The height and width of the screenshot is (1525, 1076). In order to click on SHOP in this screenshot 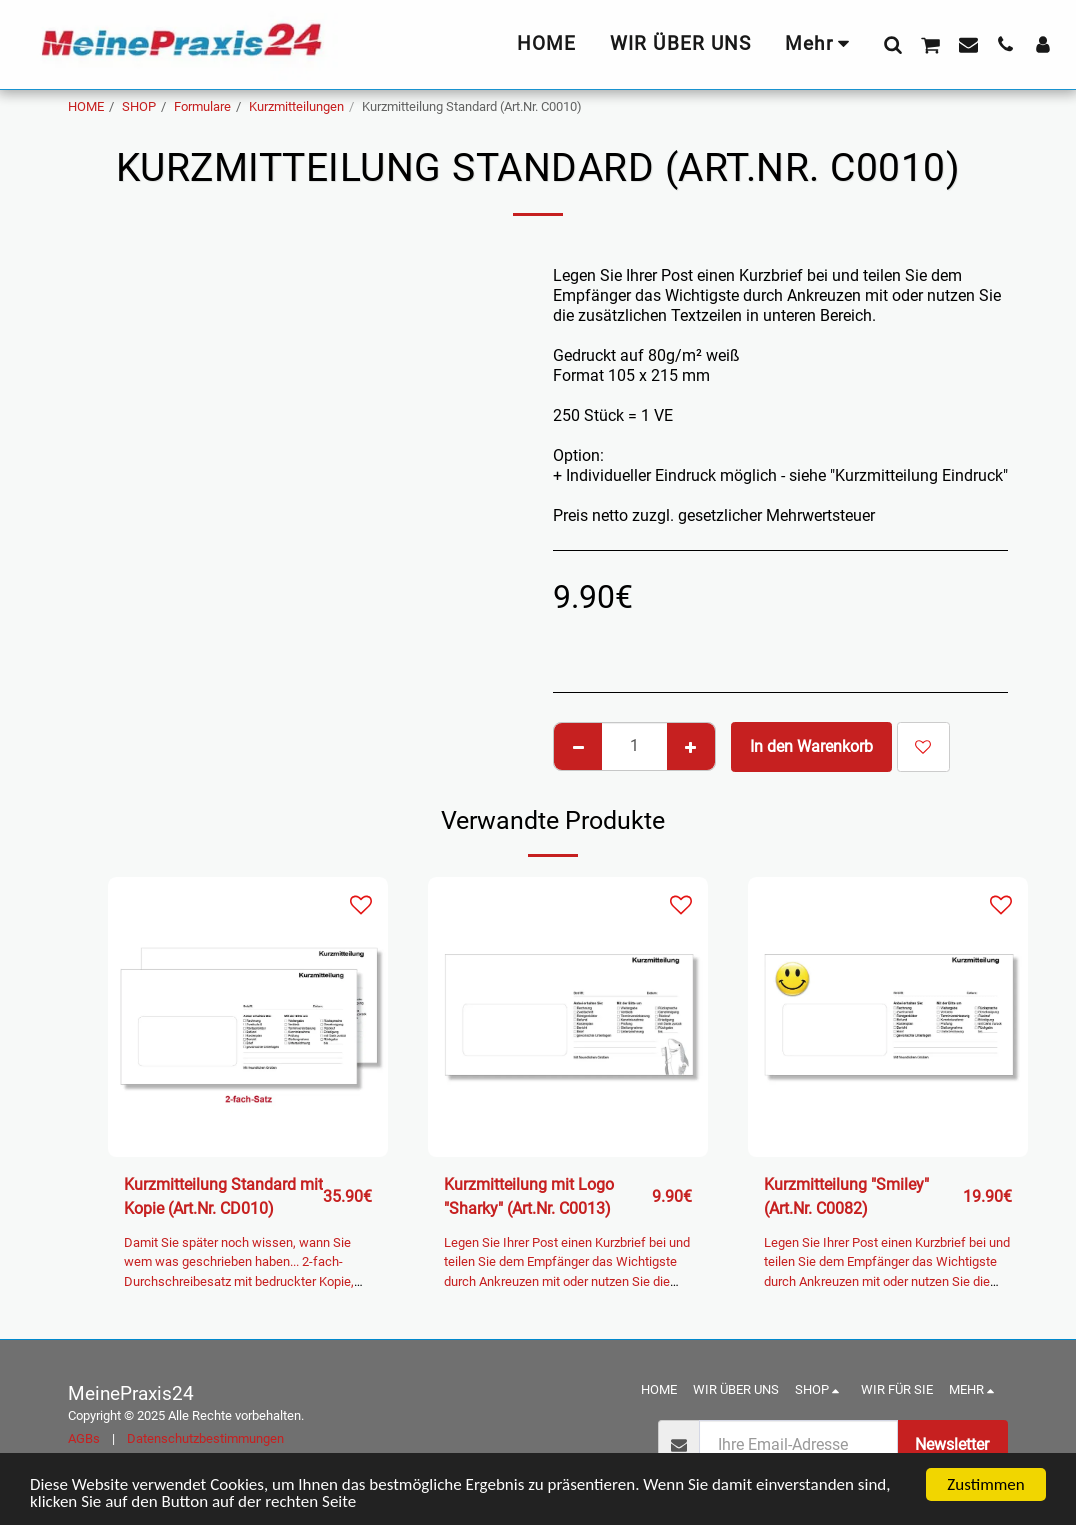, I will do `click(139, 106)`.